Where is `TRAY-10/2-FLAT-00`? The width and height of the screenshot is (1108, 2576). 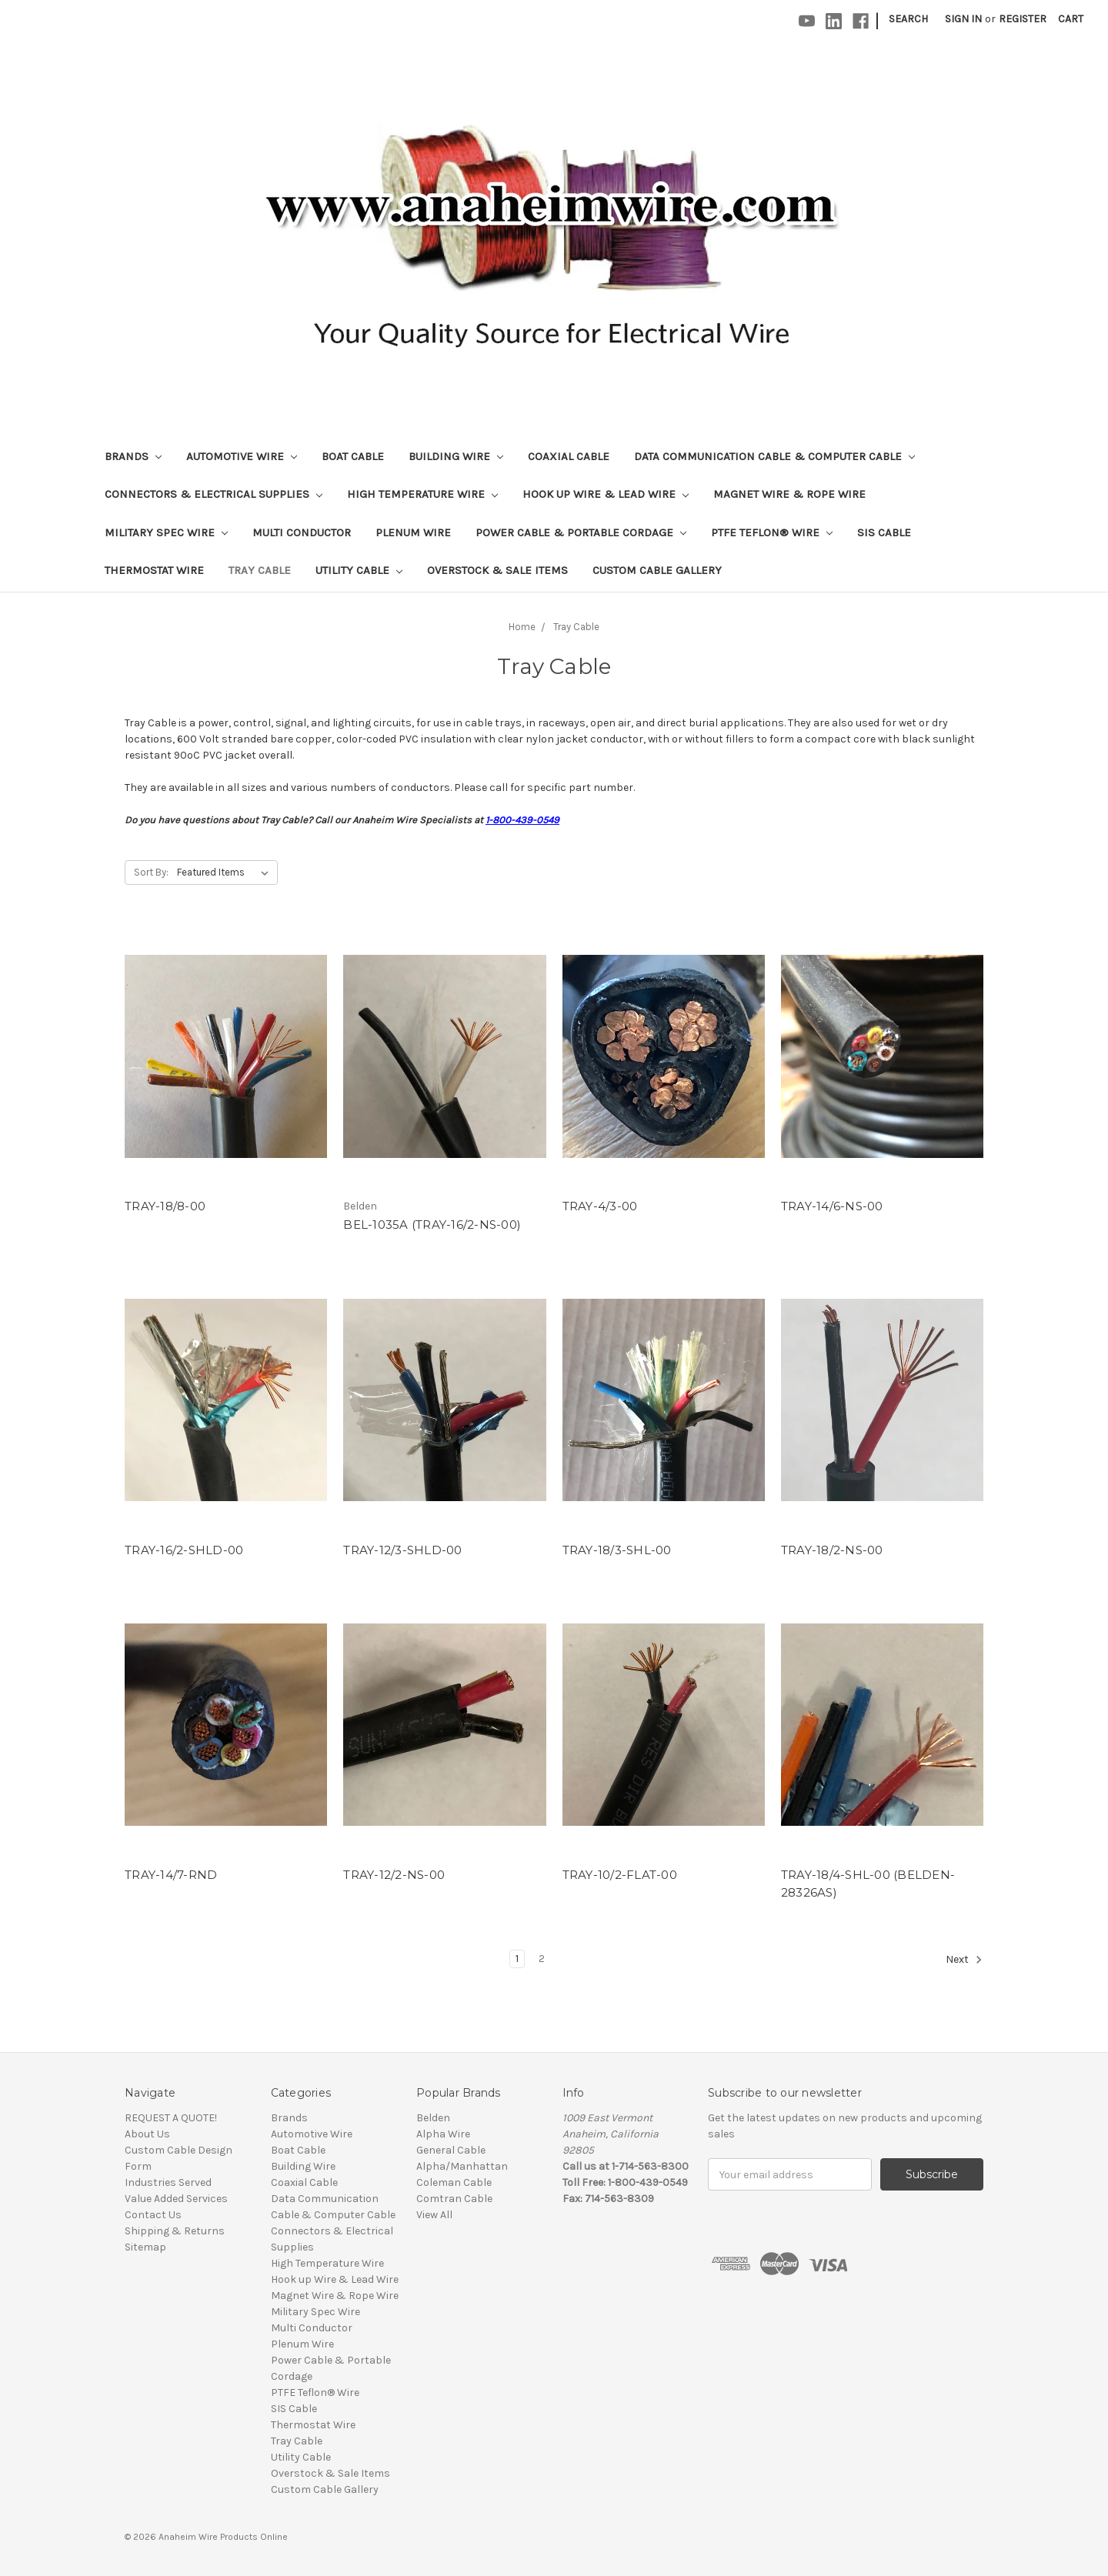 TRAY-10/2-FLAT-00 is located at coordinates (619, 1874).